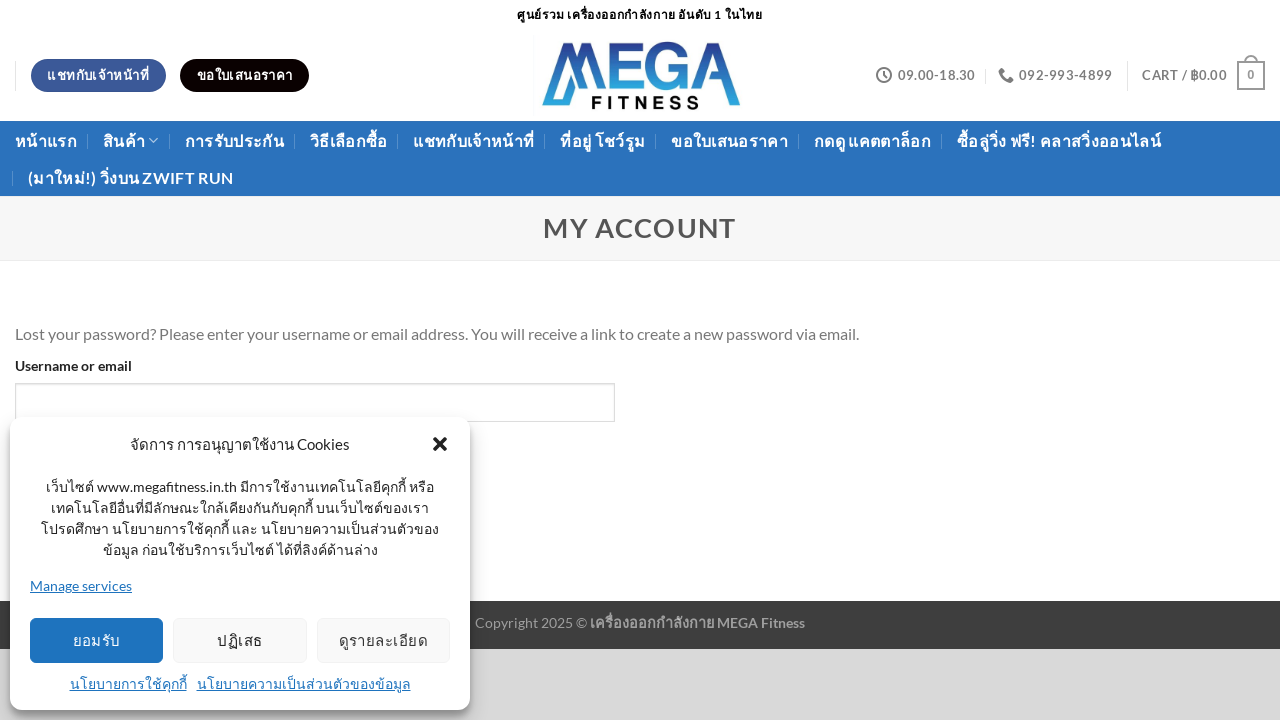 Image resolution: width=1280 pixels, height=720 pixels. What do you see at coordinates (131, 141) in the screenshot?
I see `สินค้า` at bounding box center [131, 141].